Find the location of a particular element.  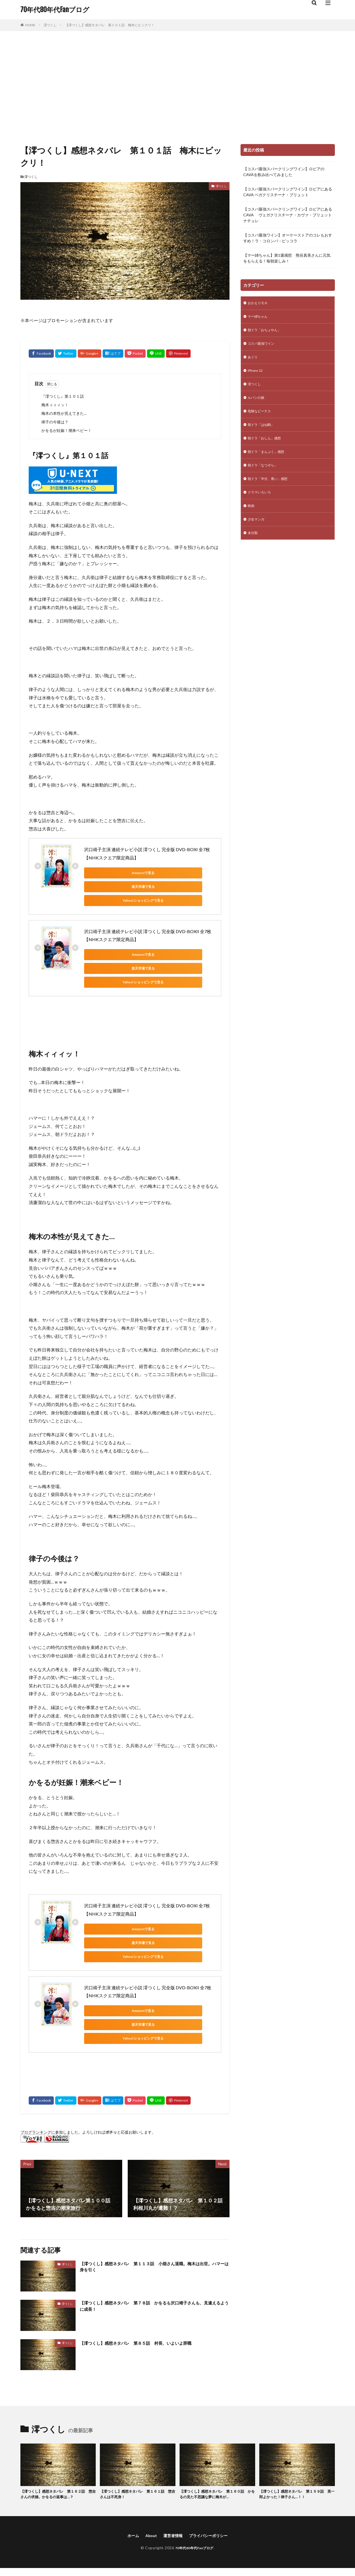

【澪つくし】感想ネタバレ 第７８話 かをるも沢口靖子さんも、見違えるように成長！ is located at coordinates (154, 2252).